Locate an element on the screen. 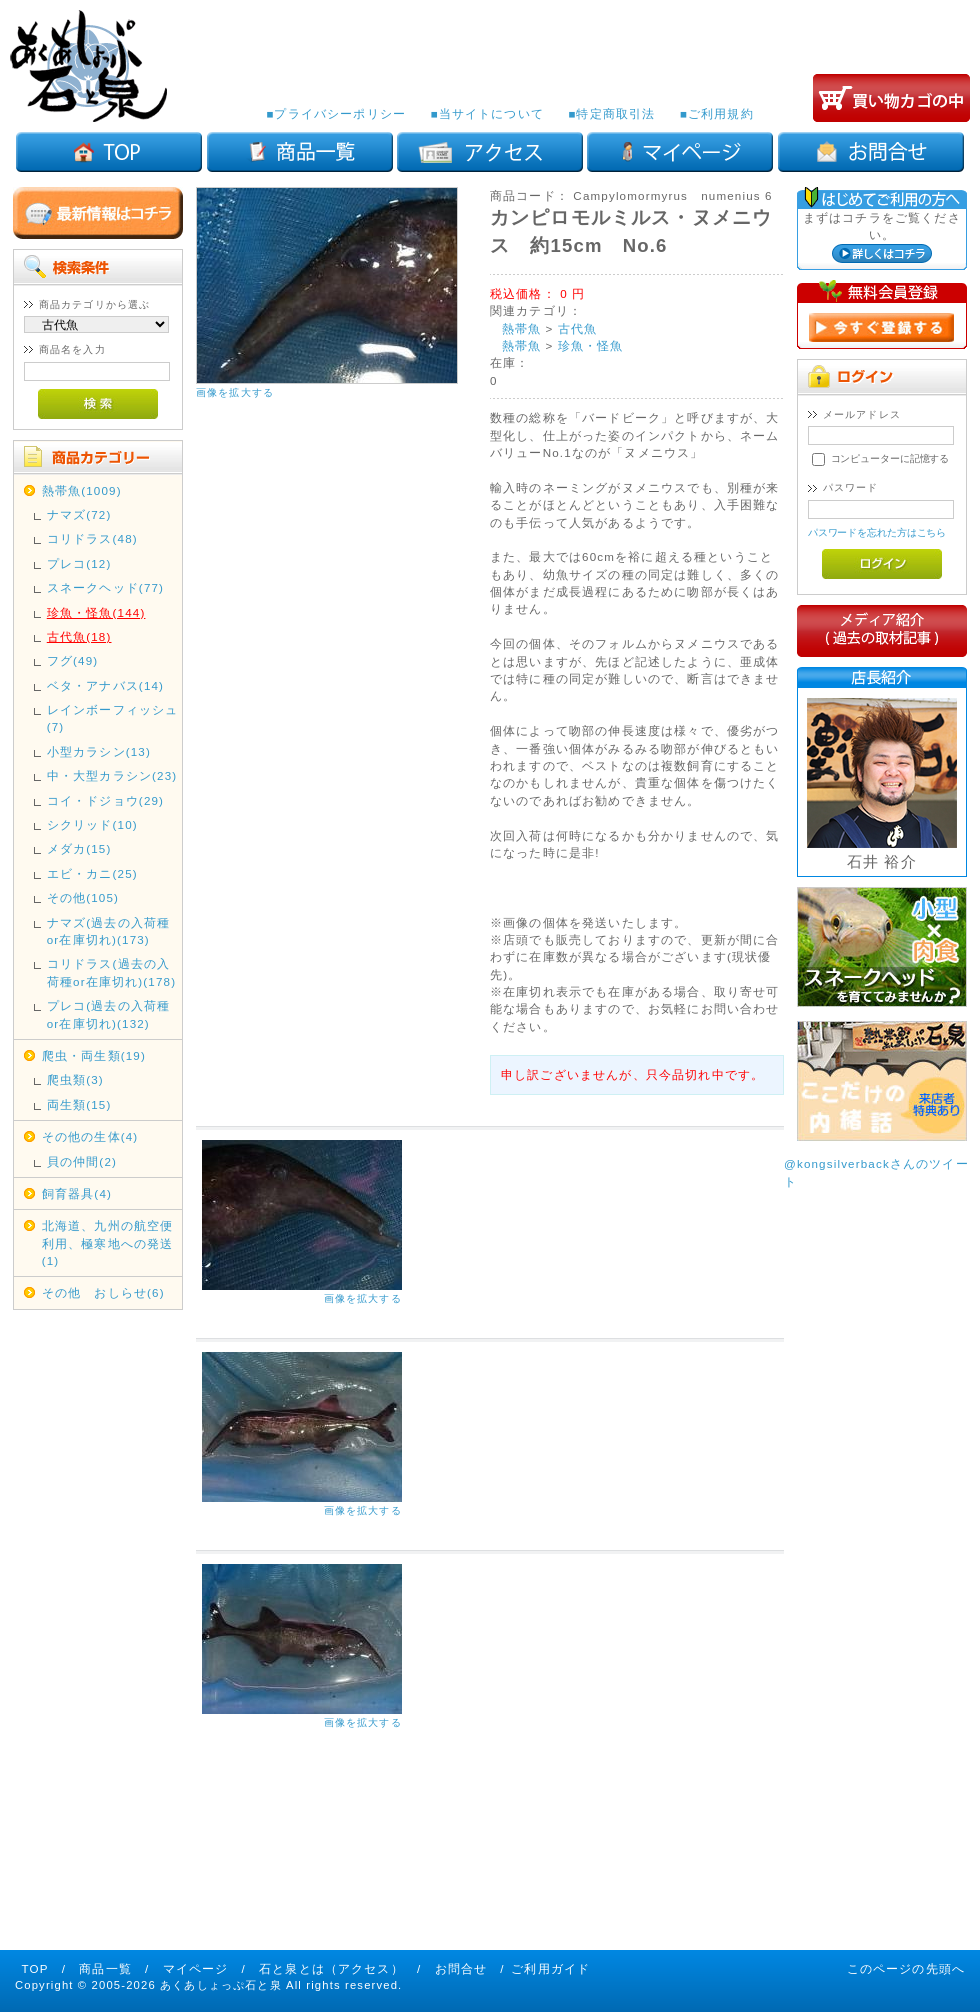  スネークヘッド(77) is located at coordinates (105, 587).